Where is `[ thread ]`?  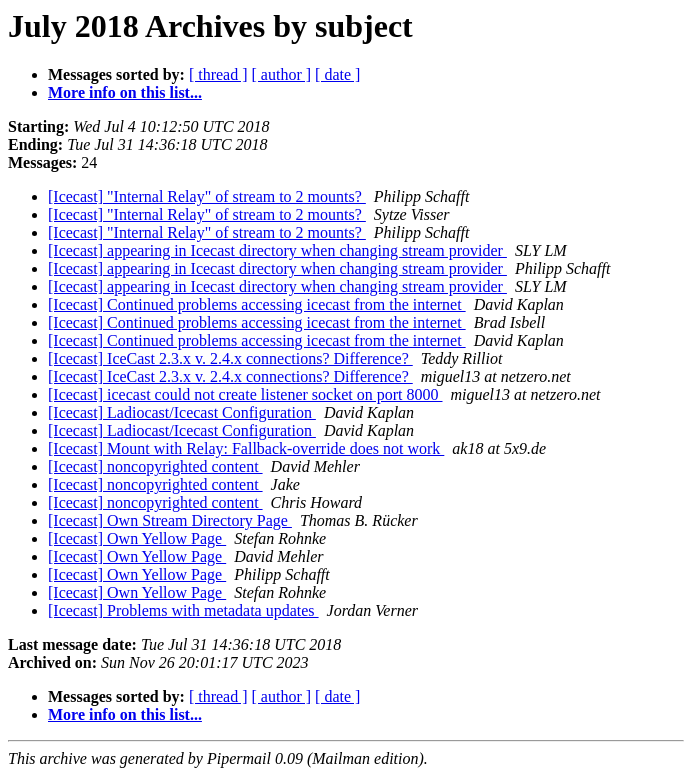
[ thread ] is located at coordinates (218, 74).